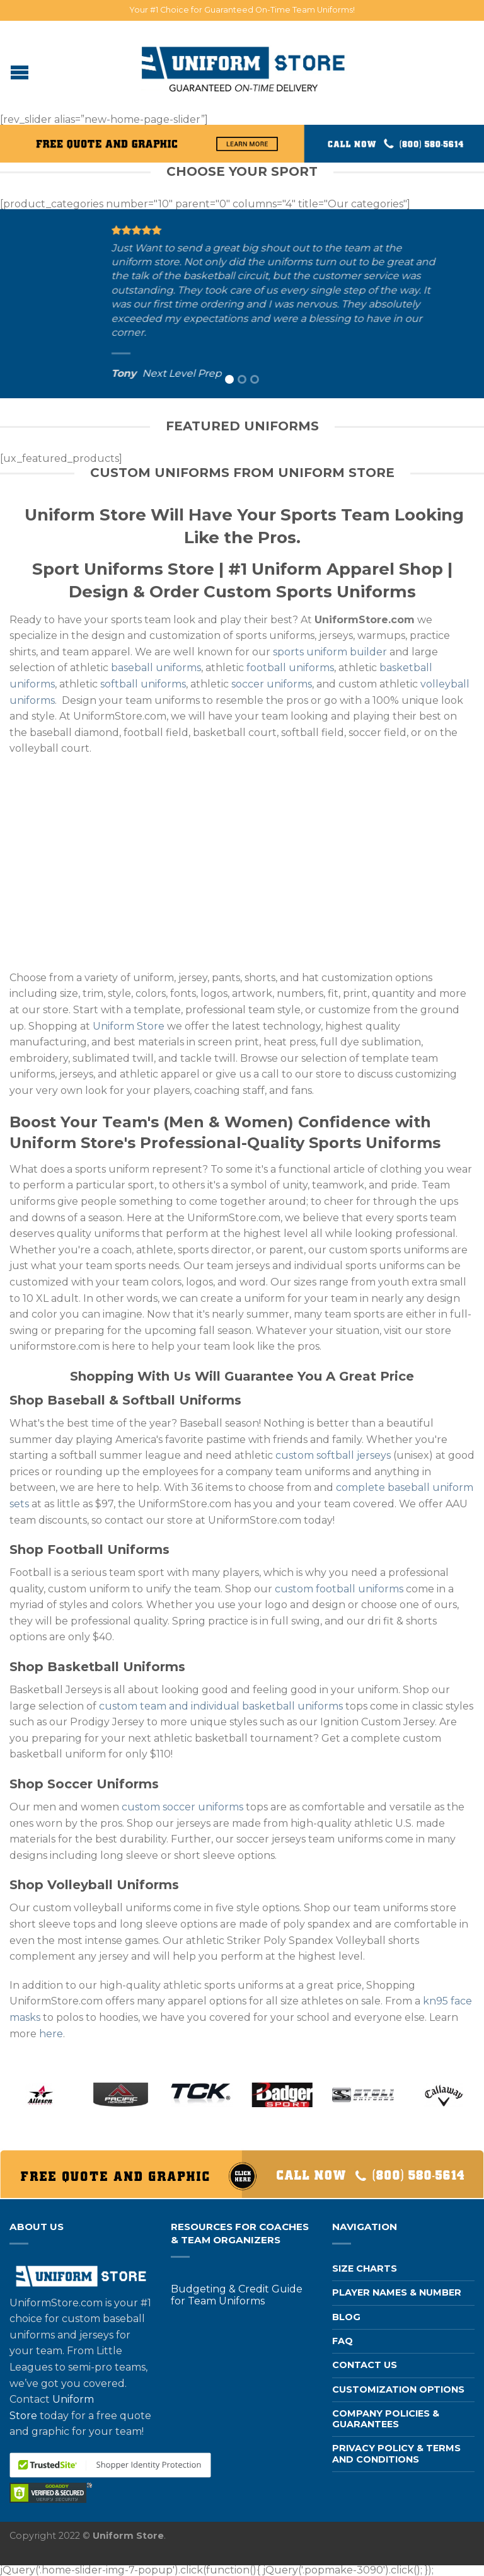 The image size is (484, 2576). Describe the element at coordinates (398, 2389) in the screenshot. I see `Customization Options` at that location.